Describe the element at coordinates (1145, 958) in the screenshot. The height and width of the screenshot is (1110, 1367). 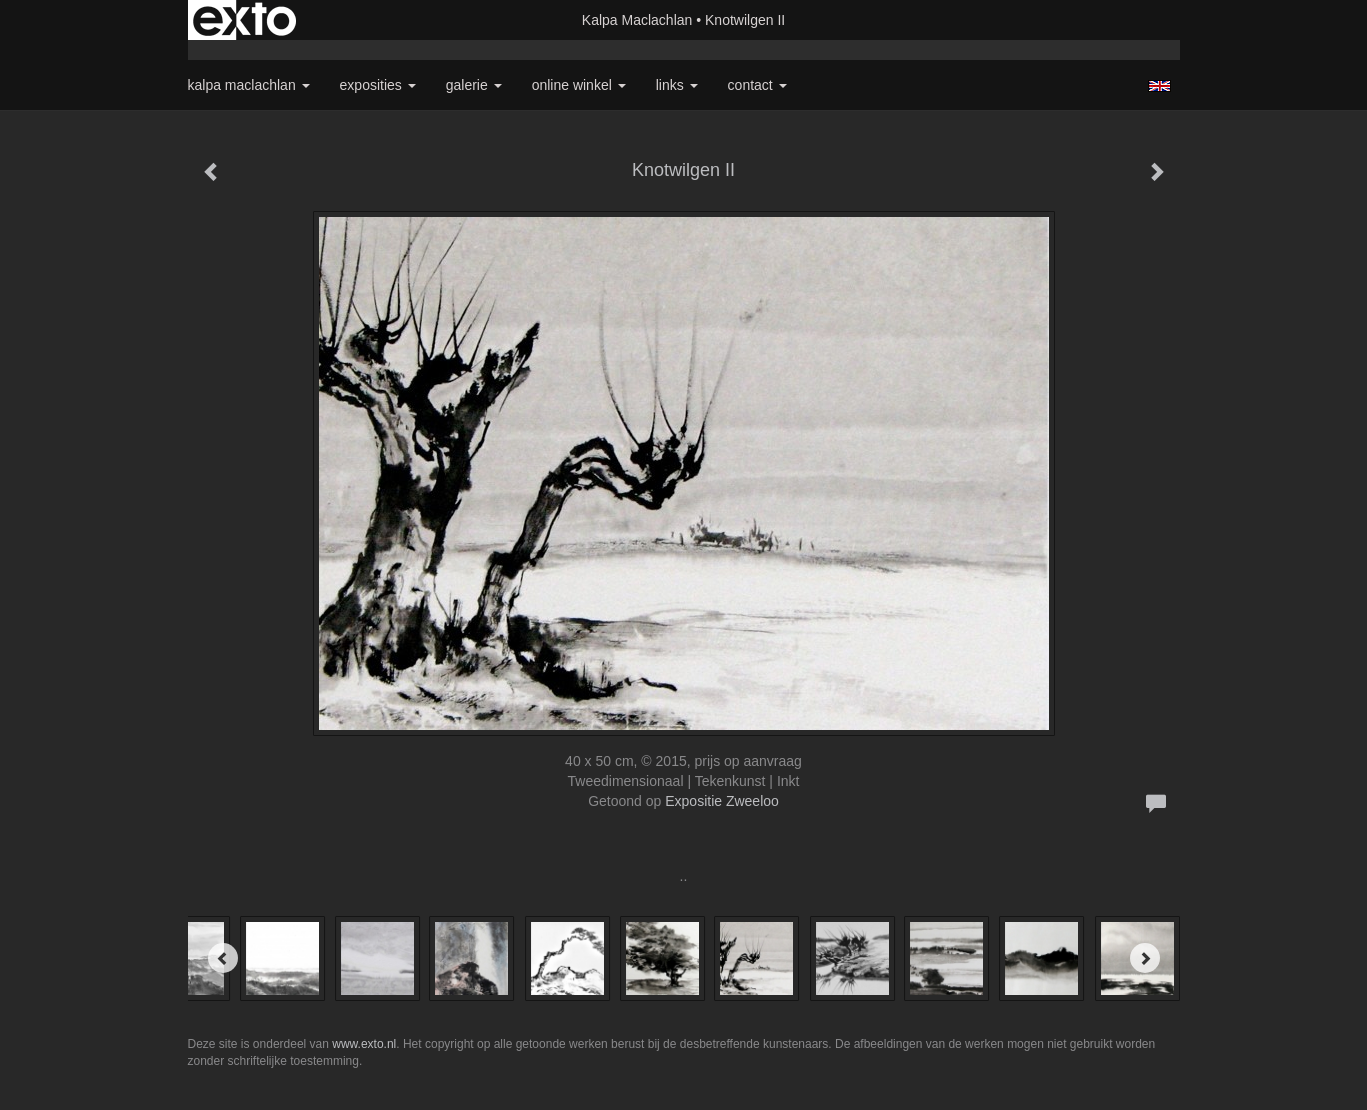
I see `[Next]` at that location.